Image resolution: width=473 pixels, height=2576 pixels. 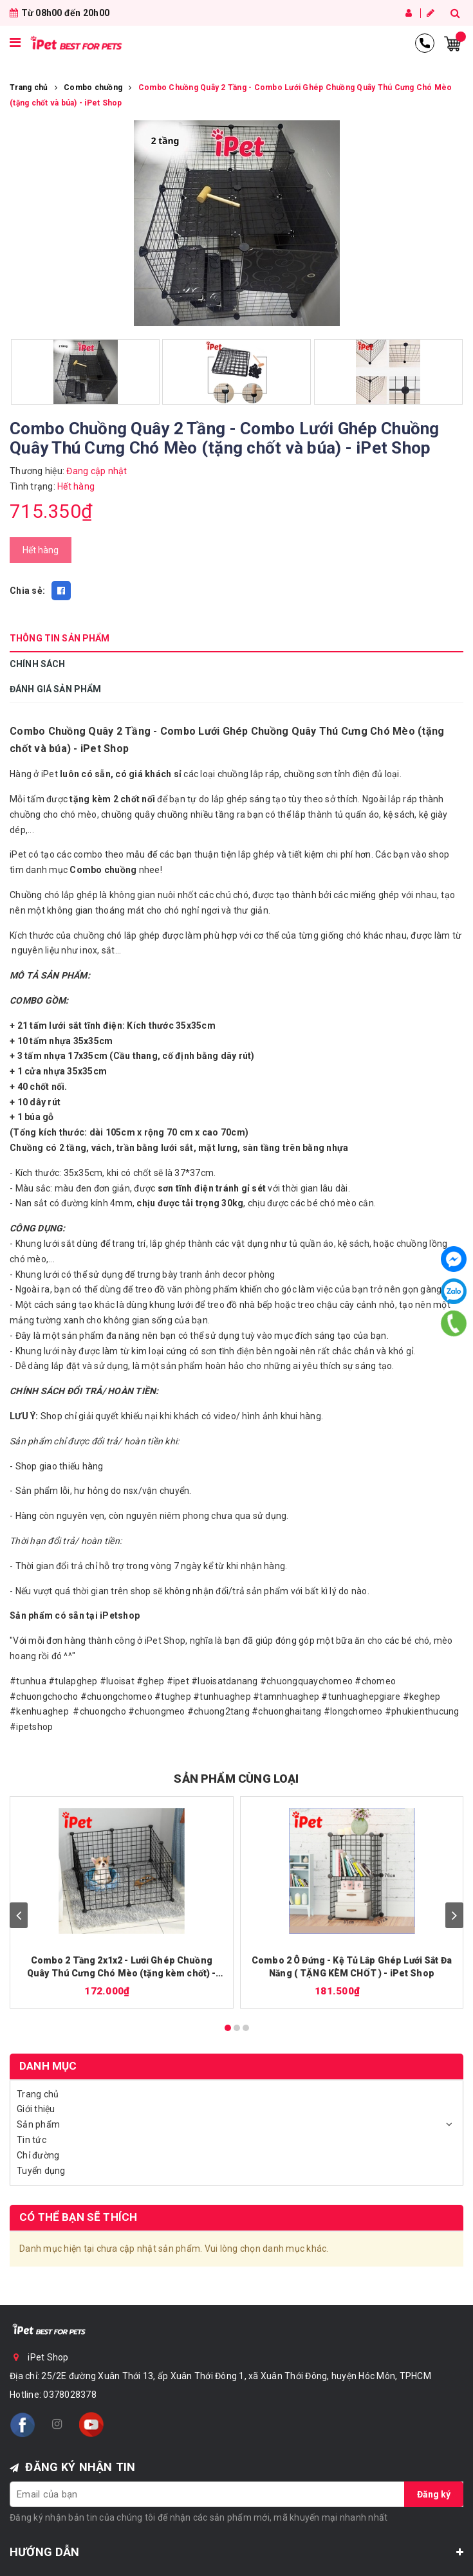 I want to click on Combo 2 Ô Đứng - Kệ Tủ Lắp Ghép Lưới Sắt Đa Năng ( TẶNG KÈM CHỐT ) - iPet Shop, so click(x=352, y=1966).